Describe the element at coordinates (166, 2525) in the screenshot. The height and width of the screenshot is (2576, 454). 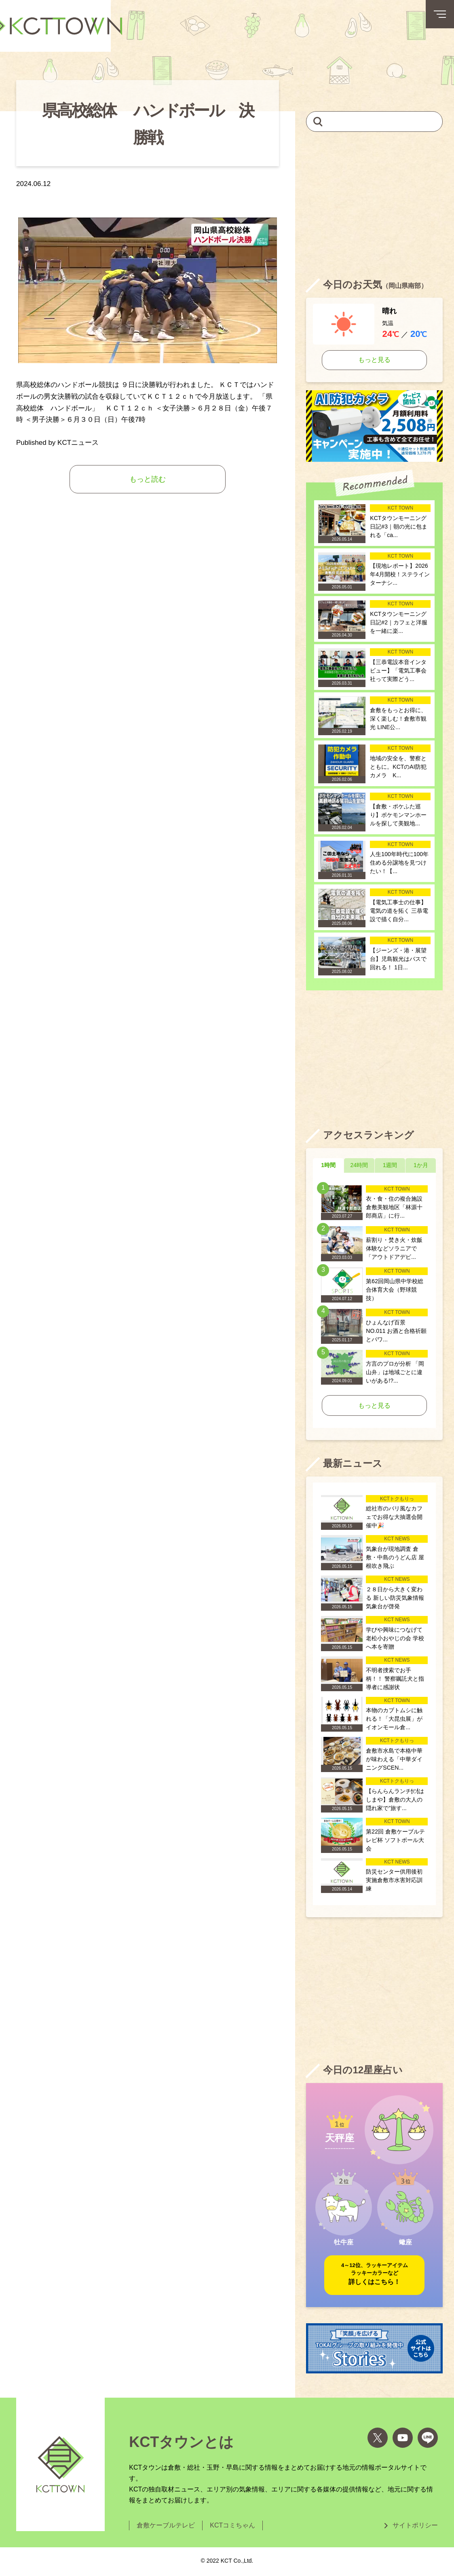
I see `倉敷ケーブルテレビ` at that location.